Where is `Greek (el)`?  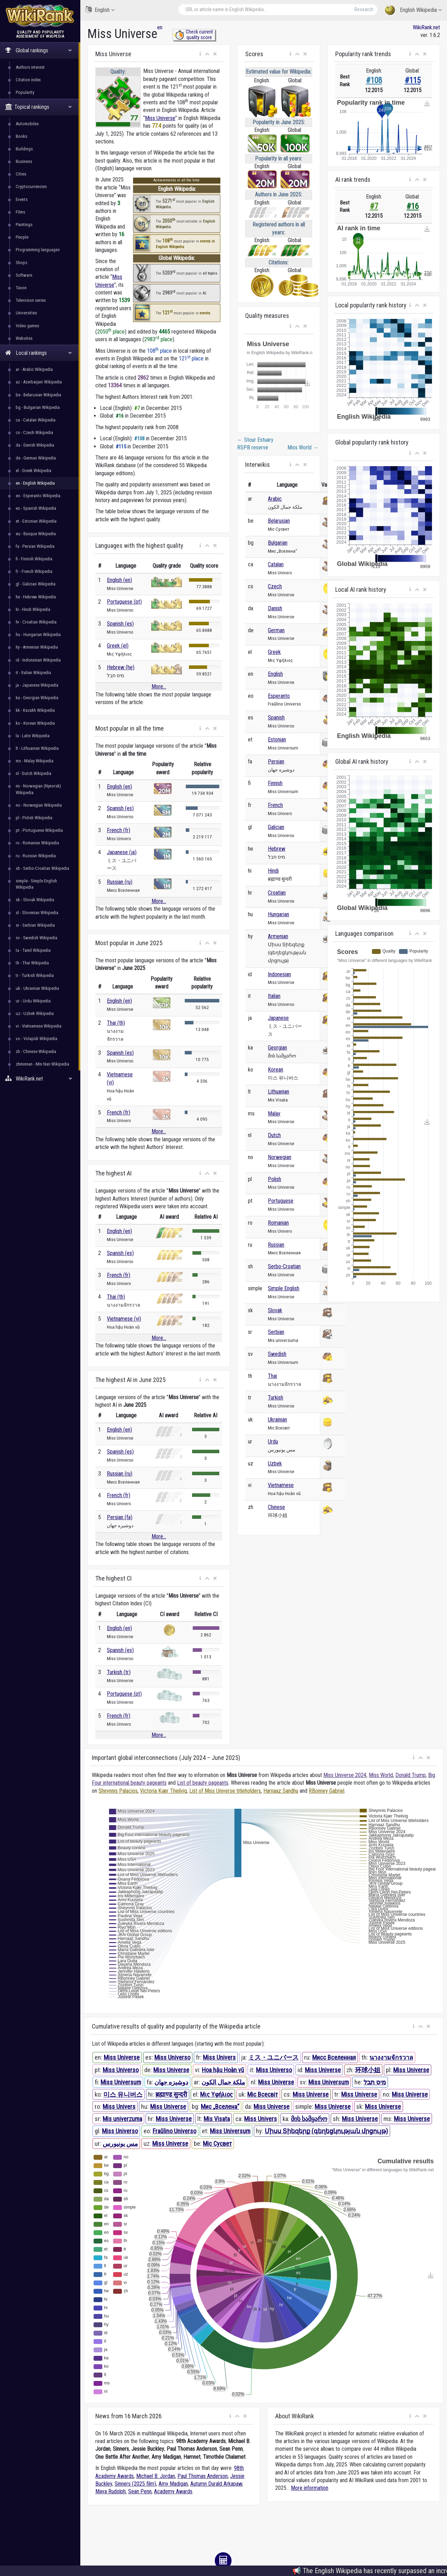
Greek (el) is located at coordinates (118, 645).